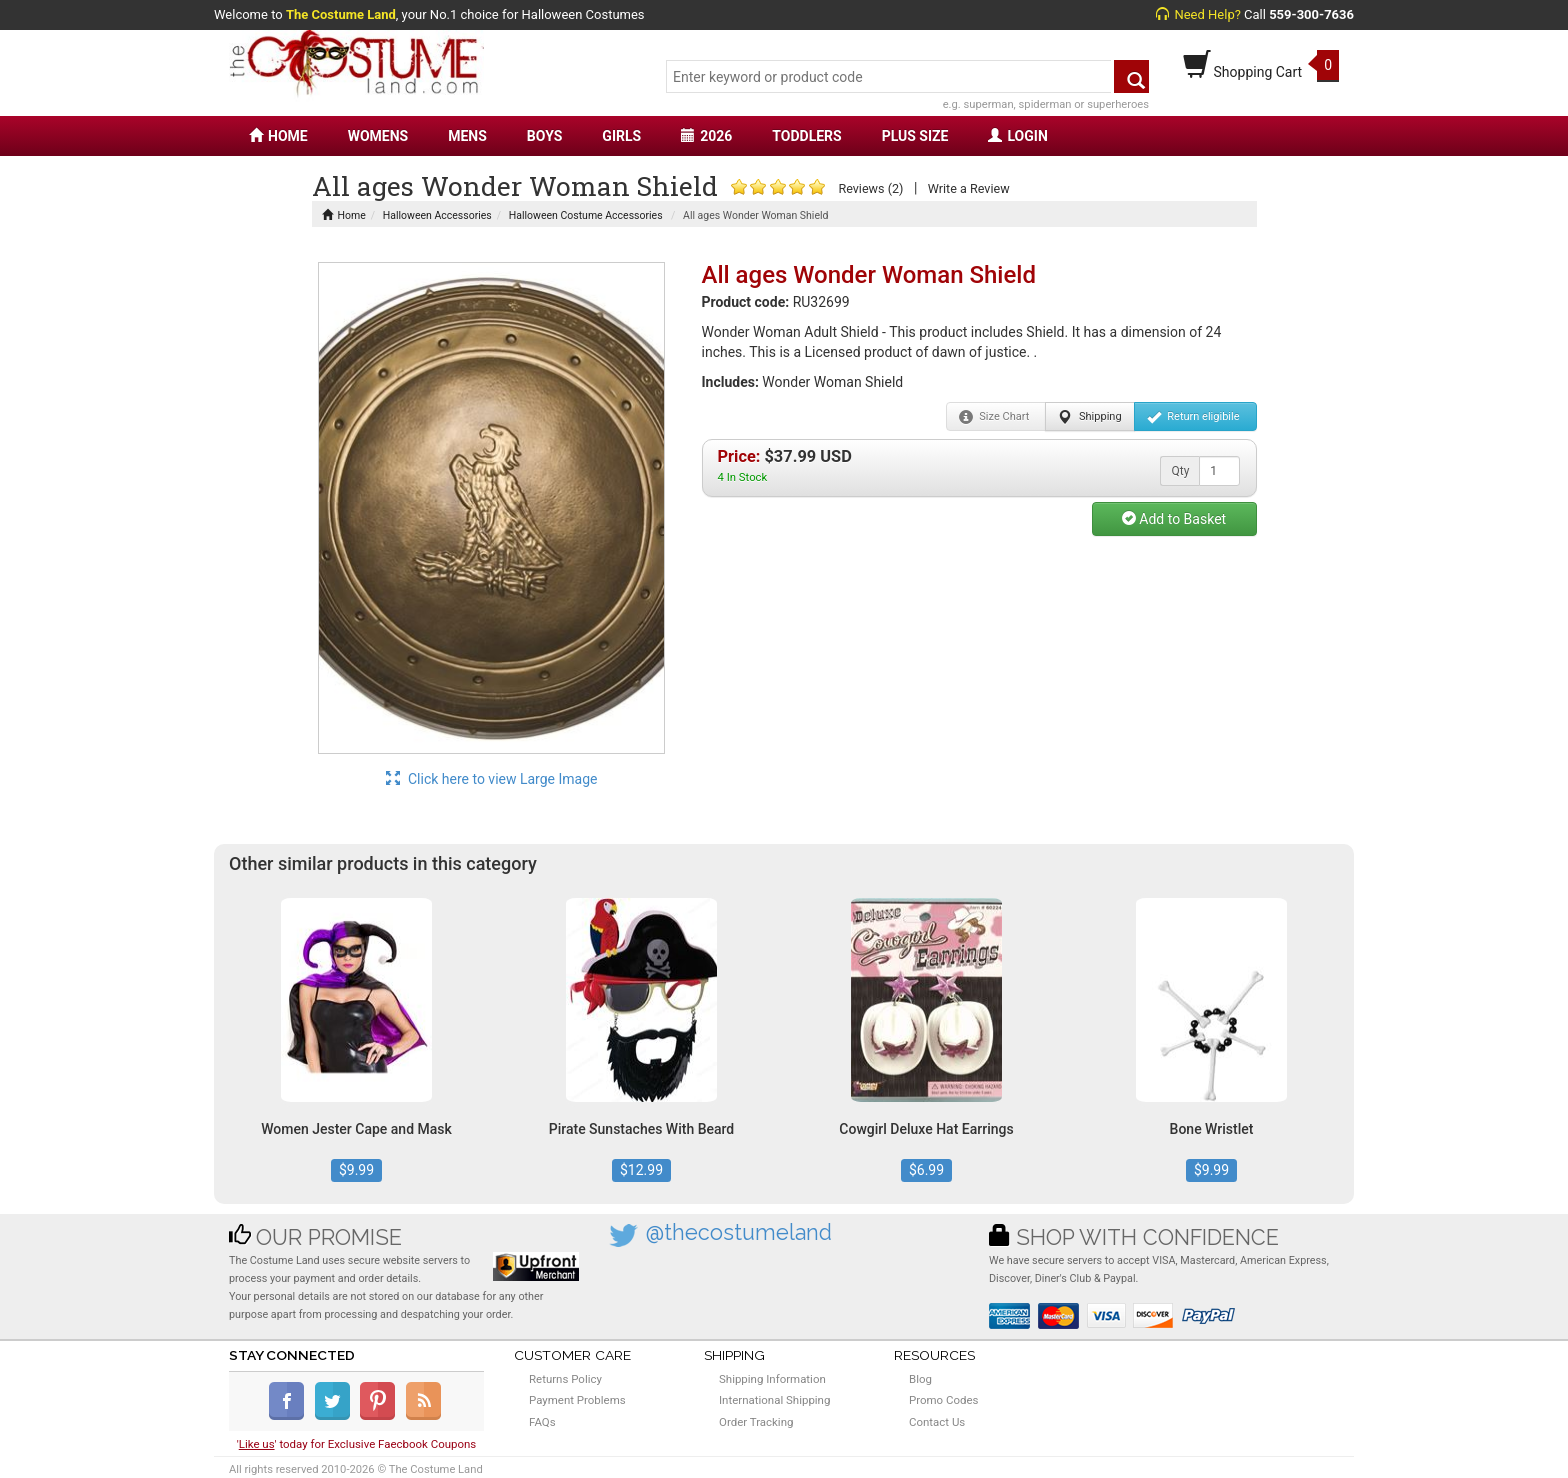  I want to click on 559-300-7636, so click(1311, 14).